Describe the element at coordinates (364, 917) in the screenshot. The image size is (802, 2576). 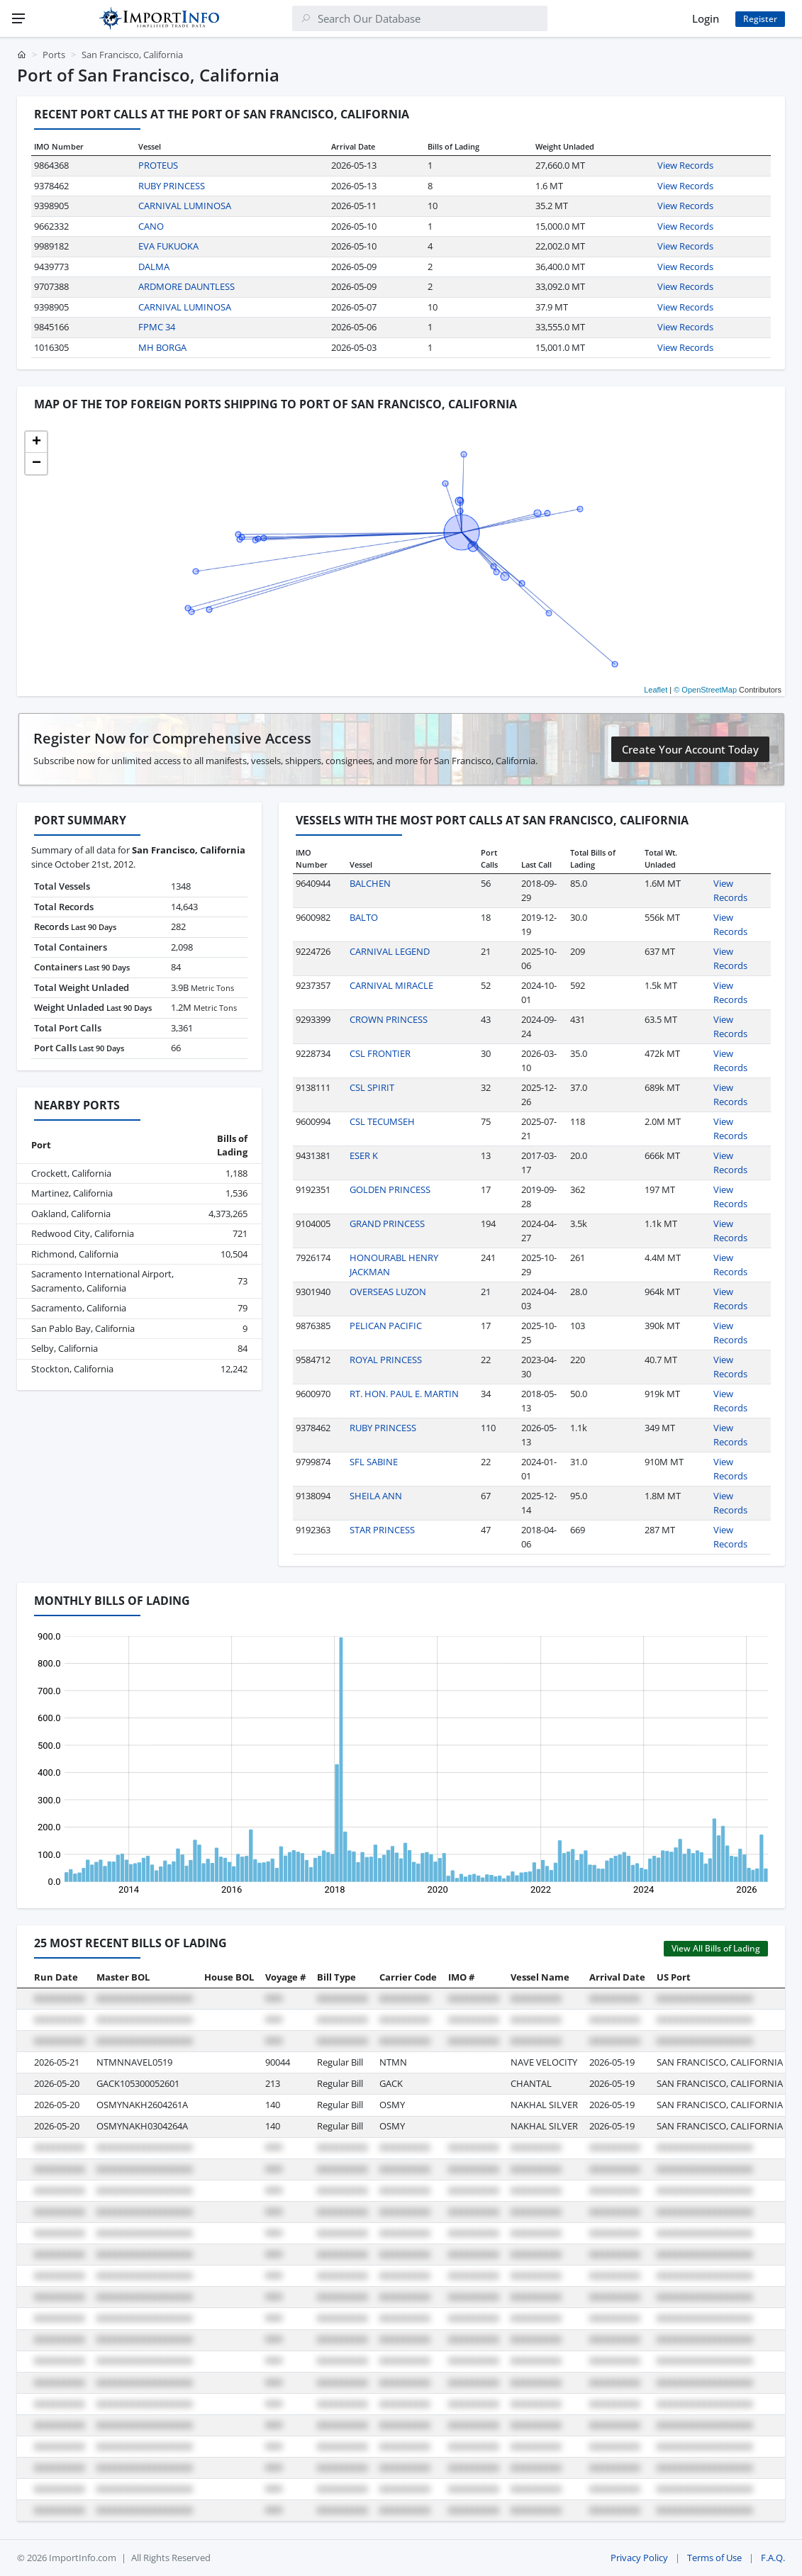
I see `BALTO` at that location.